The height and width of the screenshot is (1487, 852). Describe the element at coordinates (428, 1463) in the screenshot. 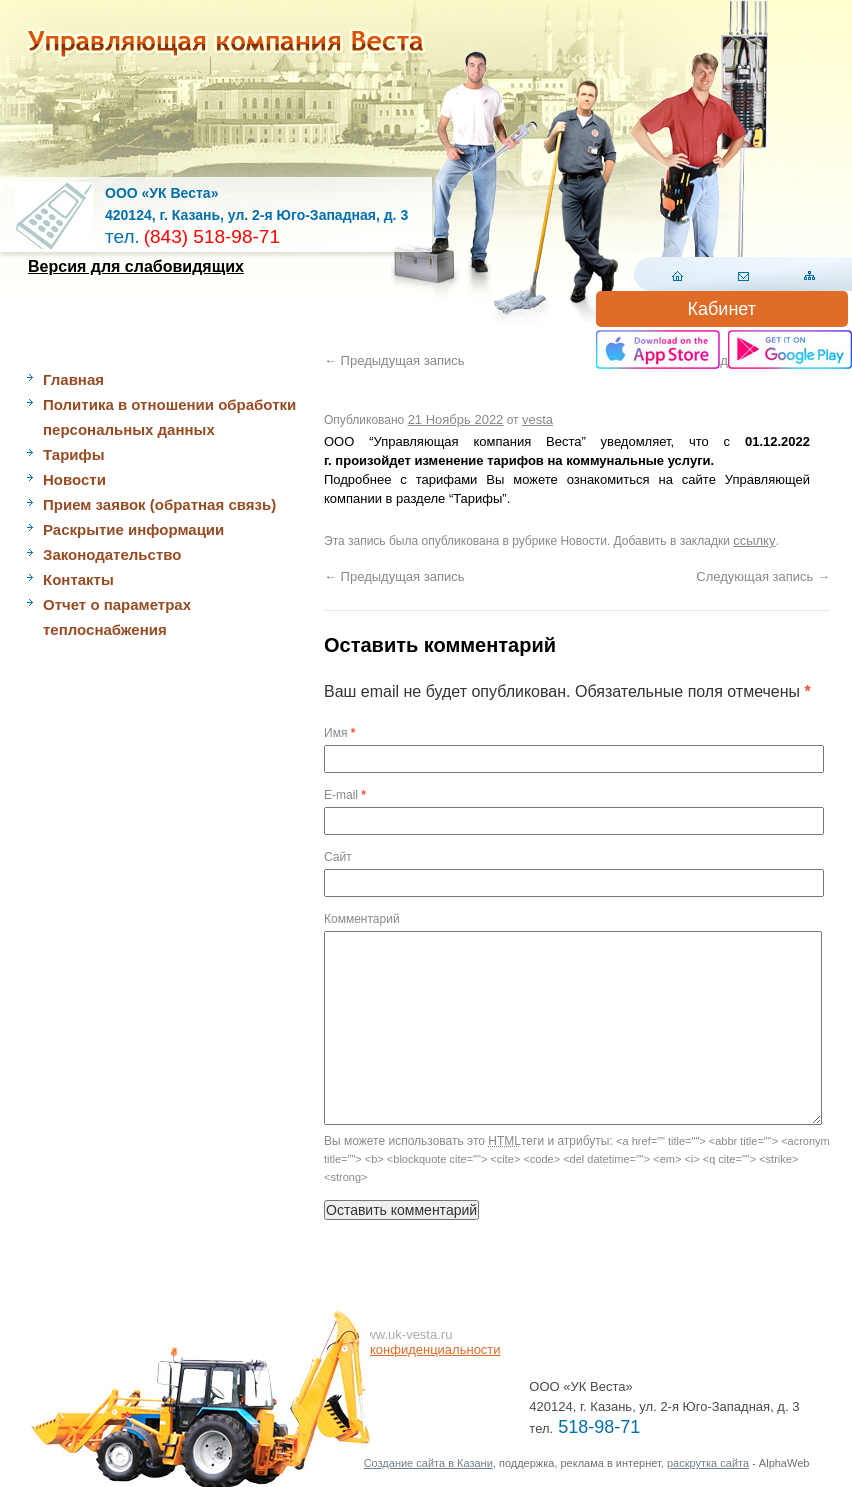

I see `Создание сайта в Казани` at that location.